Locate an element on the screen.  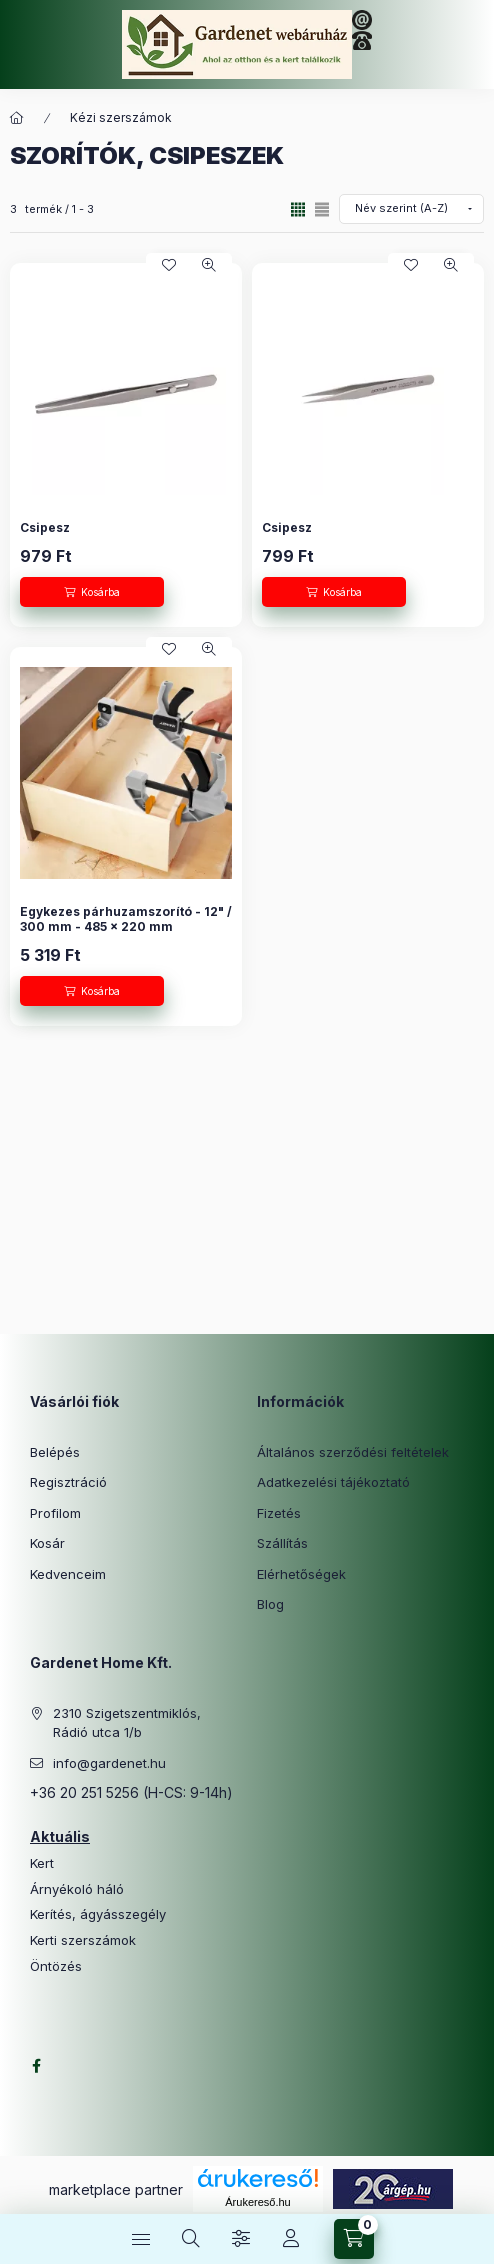
[Kosár megtekintése] is located at coordinates (354, 2239).